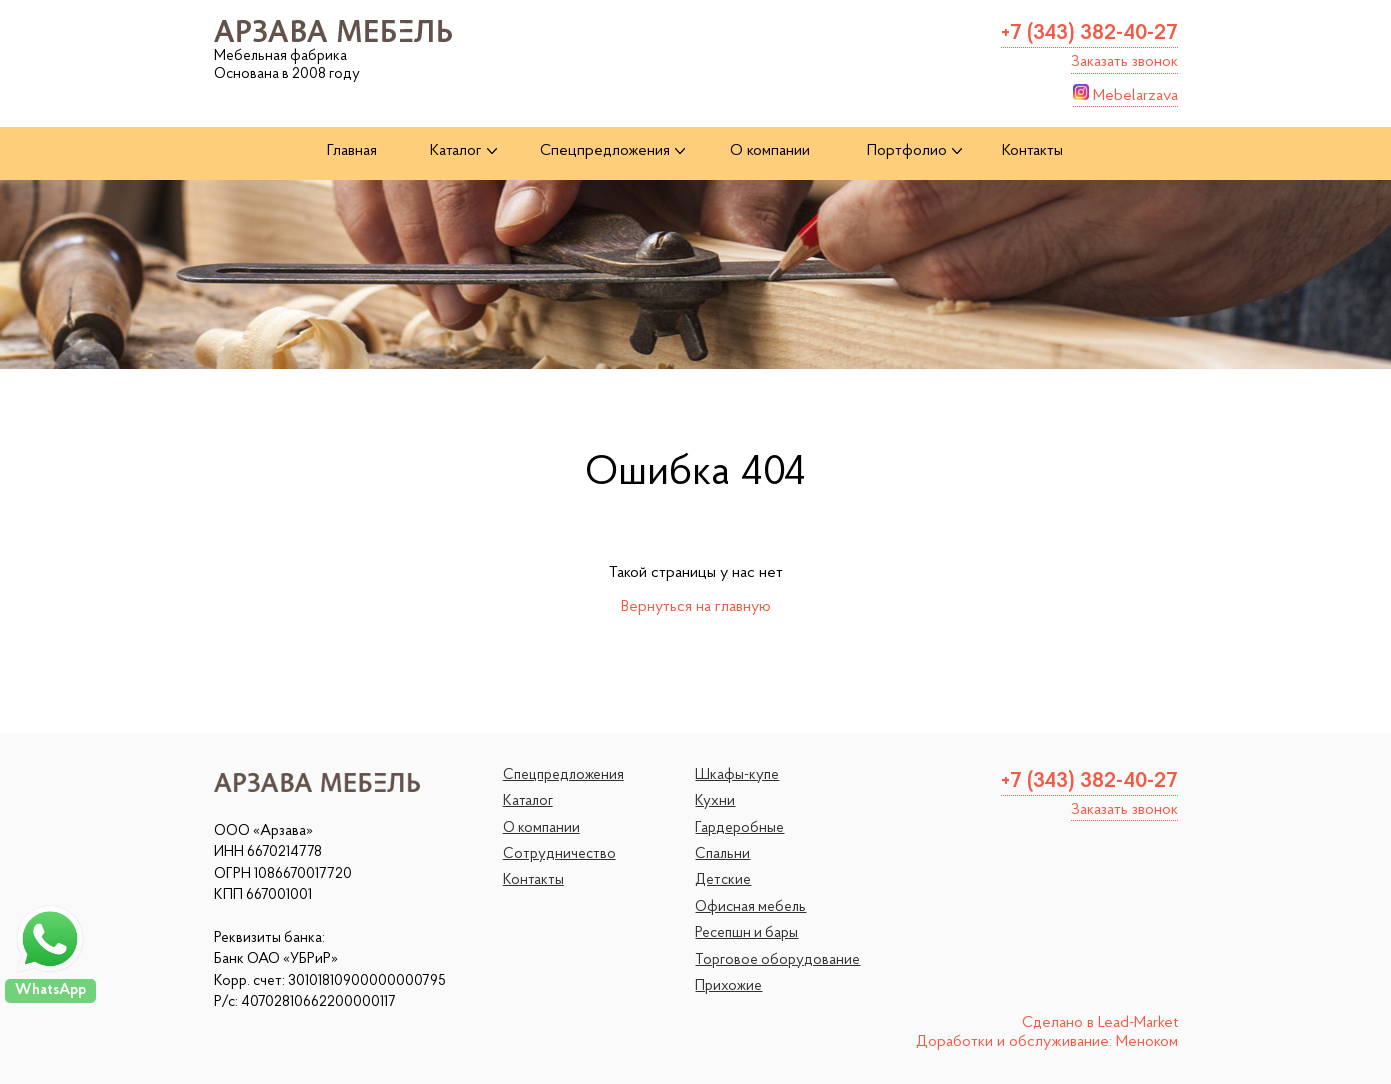 This screenshot has width=1391, height=1084. What do you see at coordinates (528, 801) in the screenshot?
I see `Каталог` at bounding box center [528, 801].